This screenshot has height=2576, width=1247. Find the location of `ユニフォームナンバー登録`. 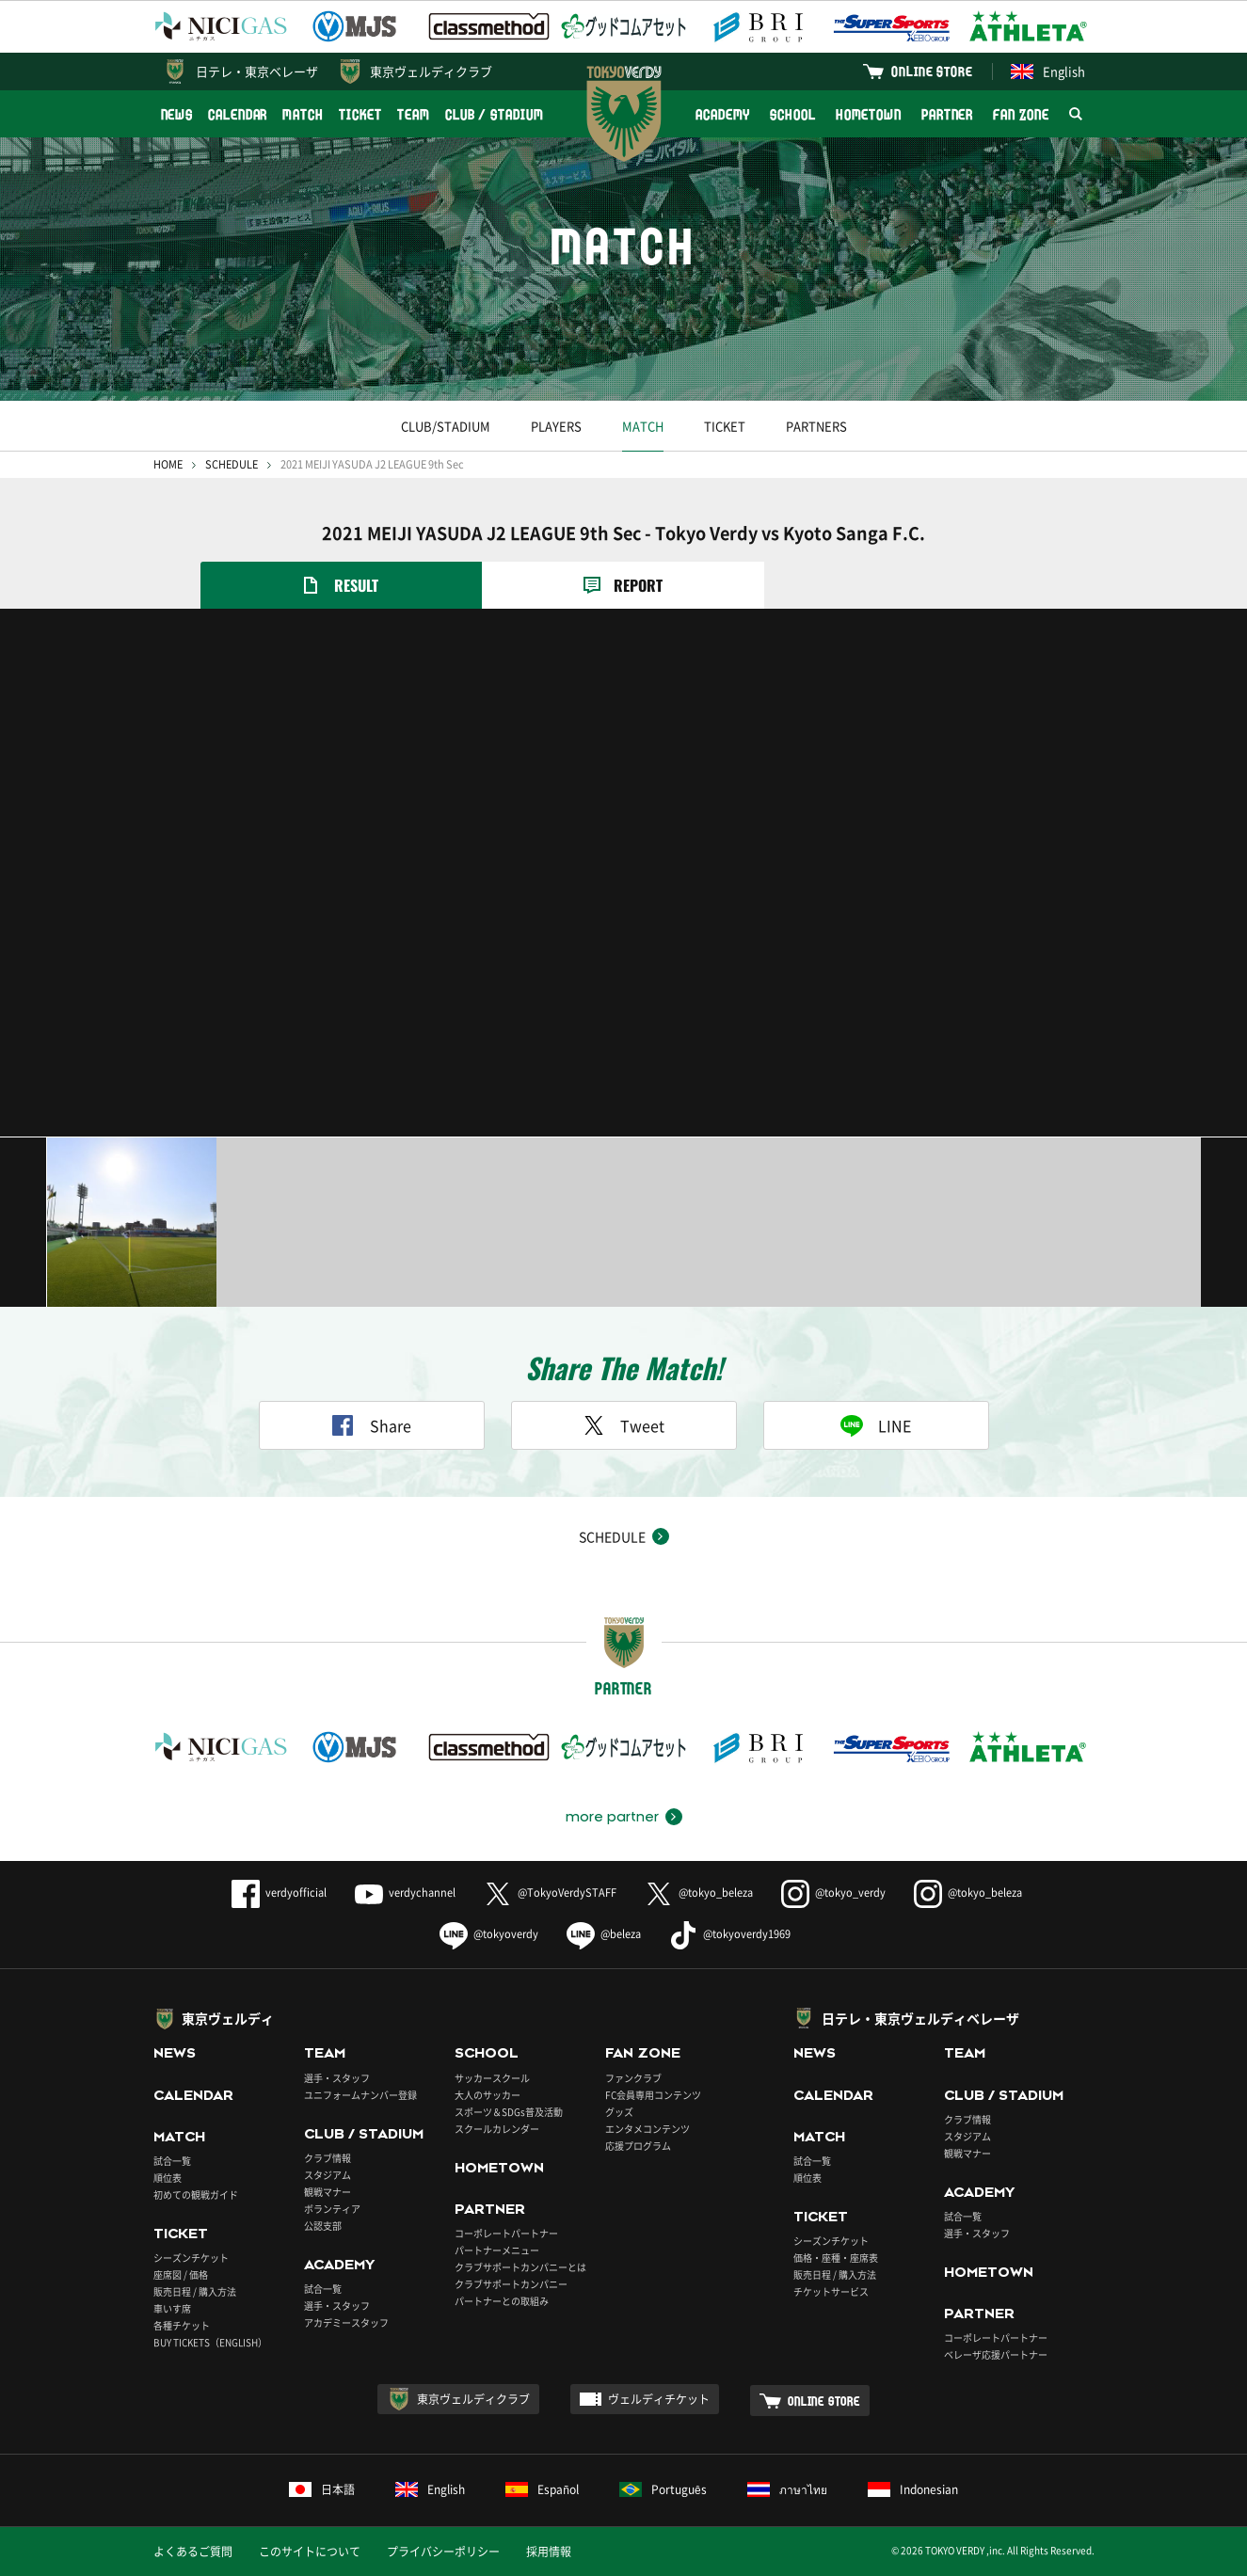

ユニフォームナンバー登録 is located at coordinates (360, 2095).